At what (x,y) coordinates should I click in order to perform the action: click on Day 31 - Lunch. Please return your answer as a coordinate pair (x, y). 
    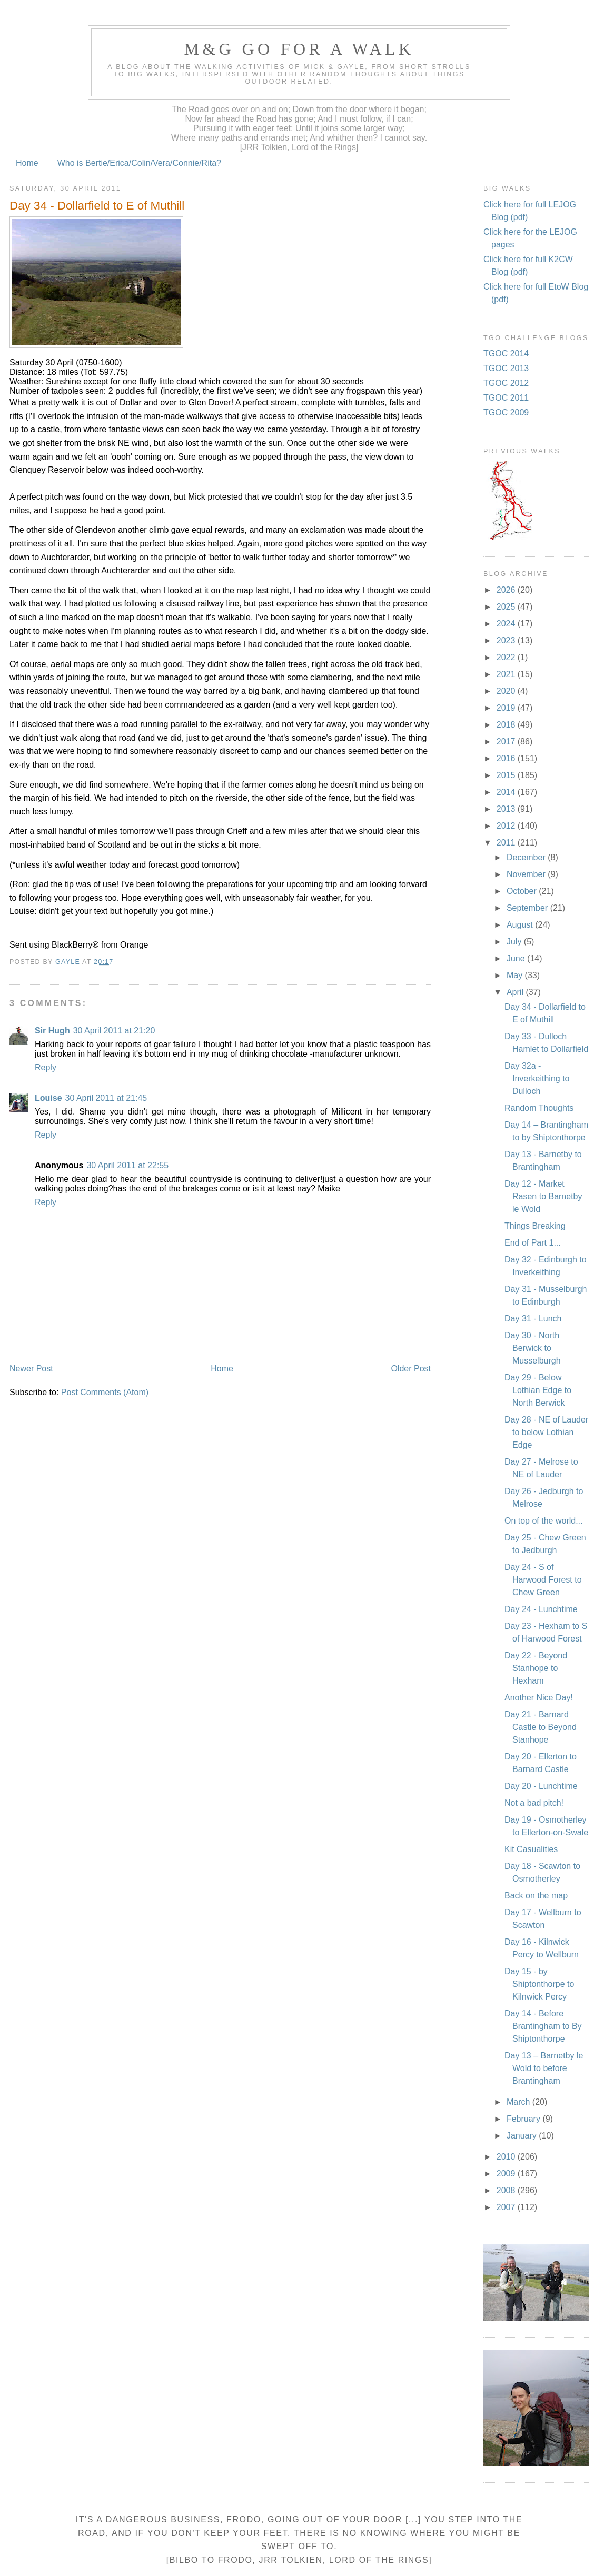
    Looking at the image, I should click on (533, 1318).